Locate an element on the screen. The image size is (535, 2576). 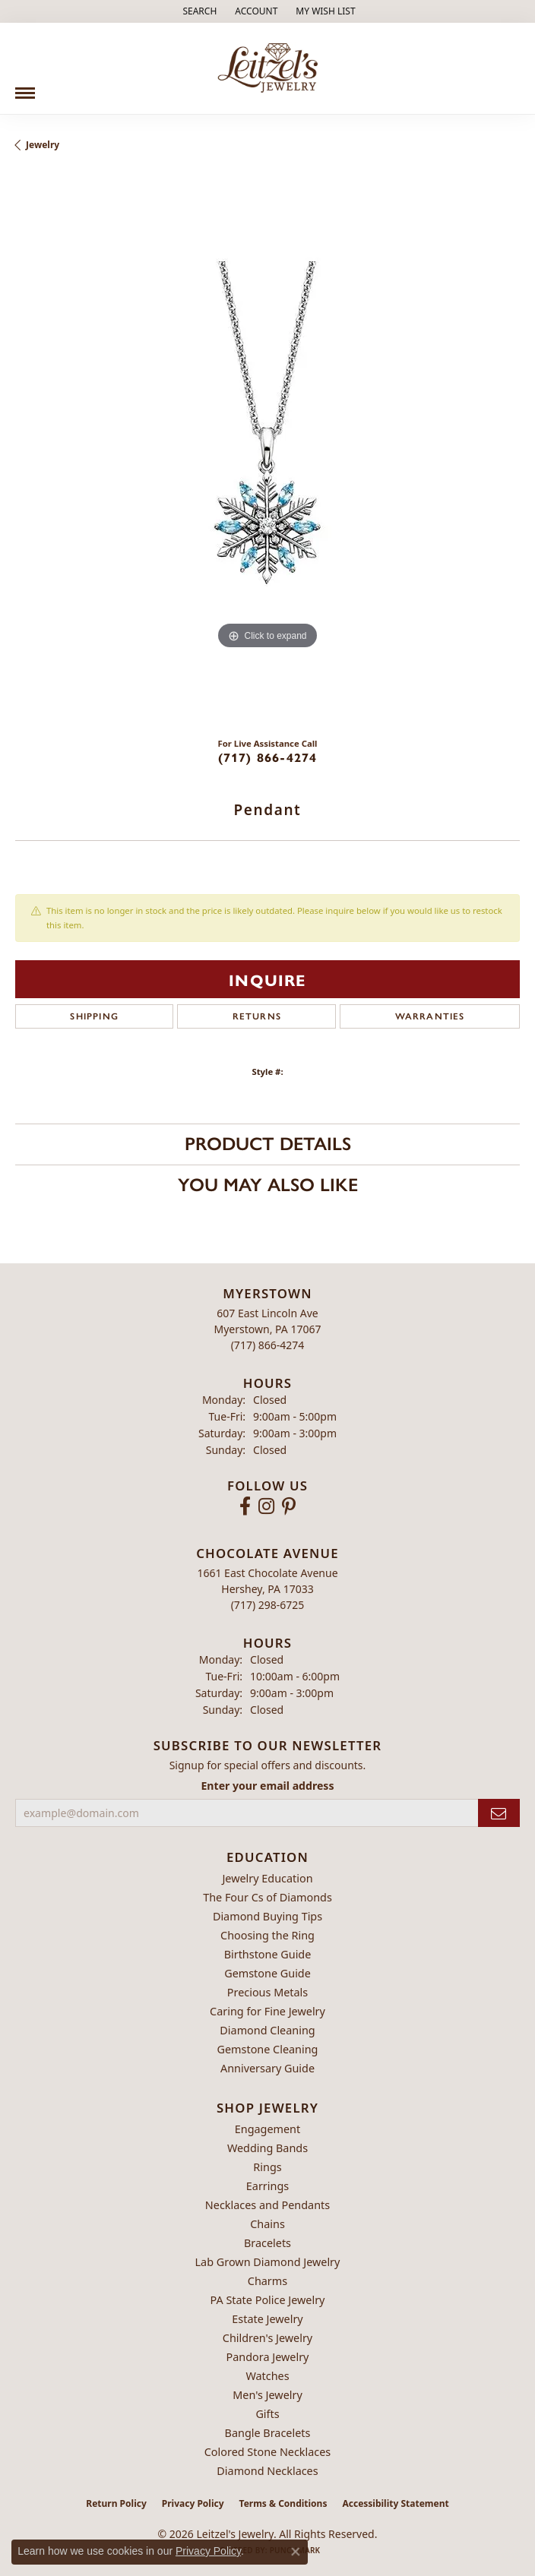
Returns is located at coordinates (257, 1016).